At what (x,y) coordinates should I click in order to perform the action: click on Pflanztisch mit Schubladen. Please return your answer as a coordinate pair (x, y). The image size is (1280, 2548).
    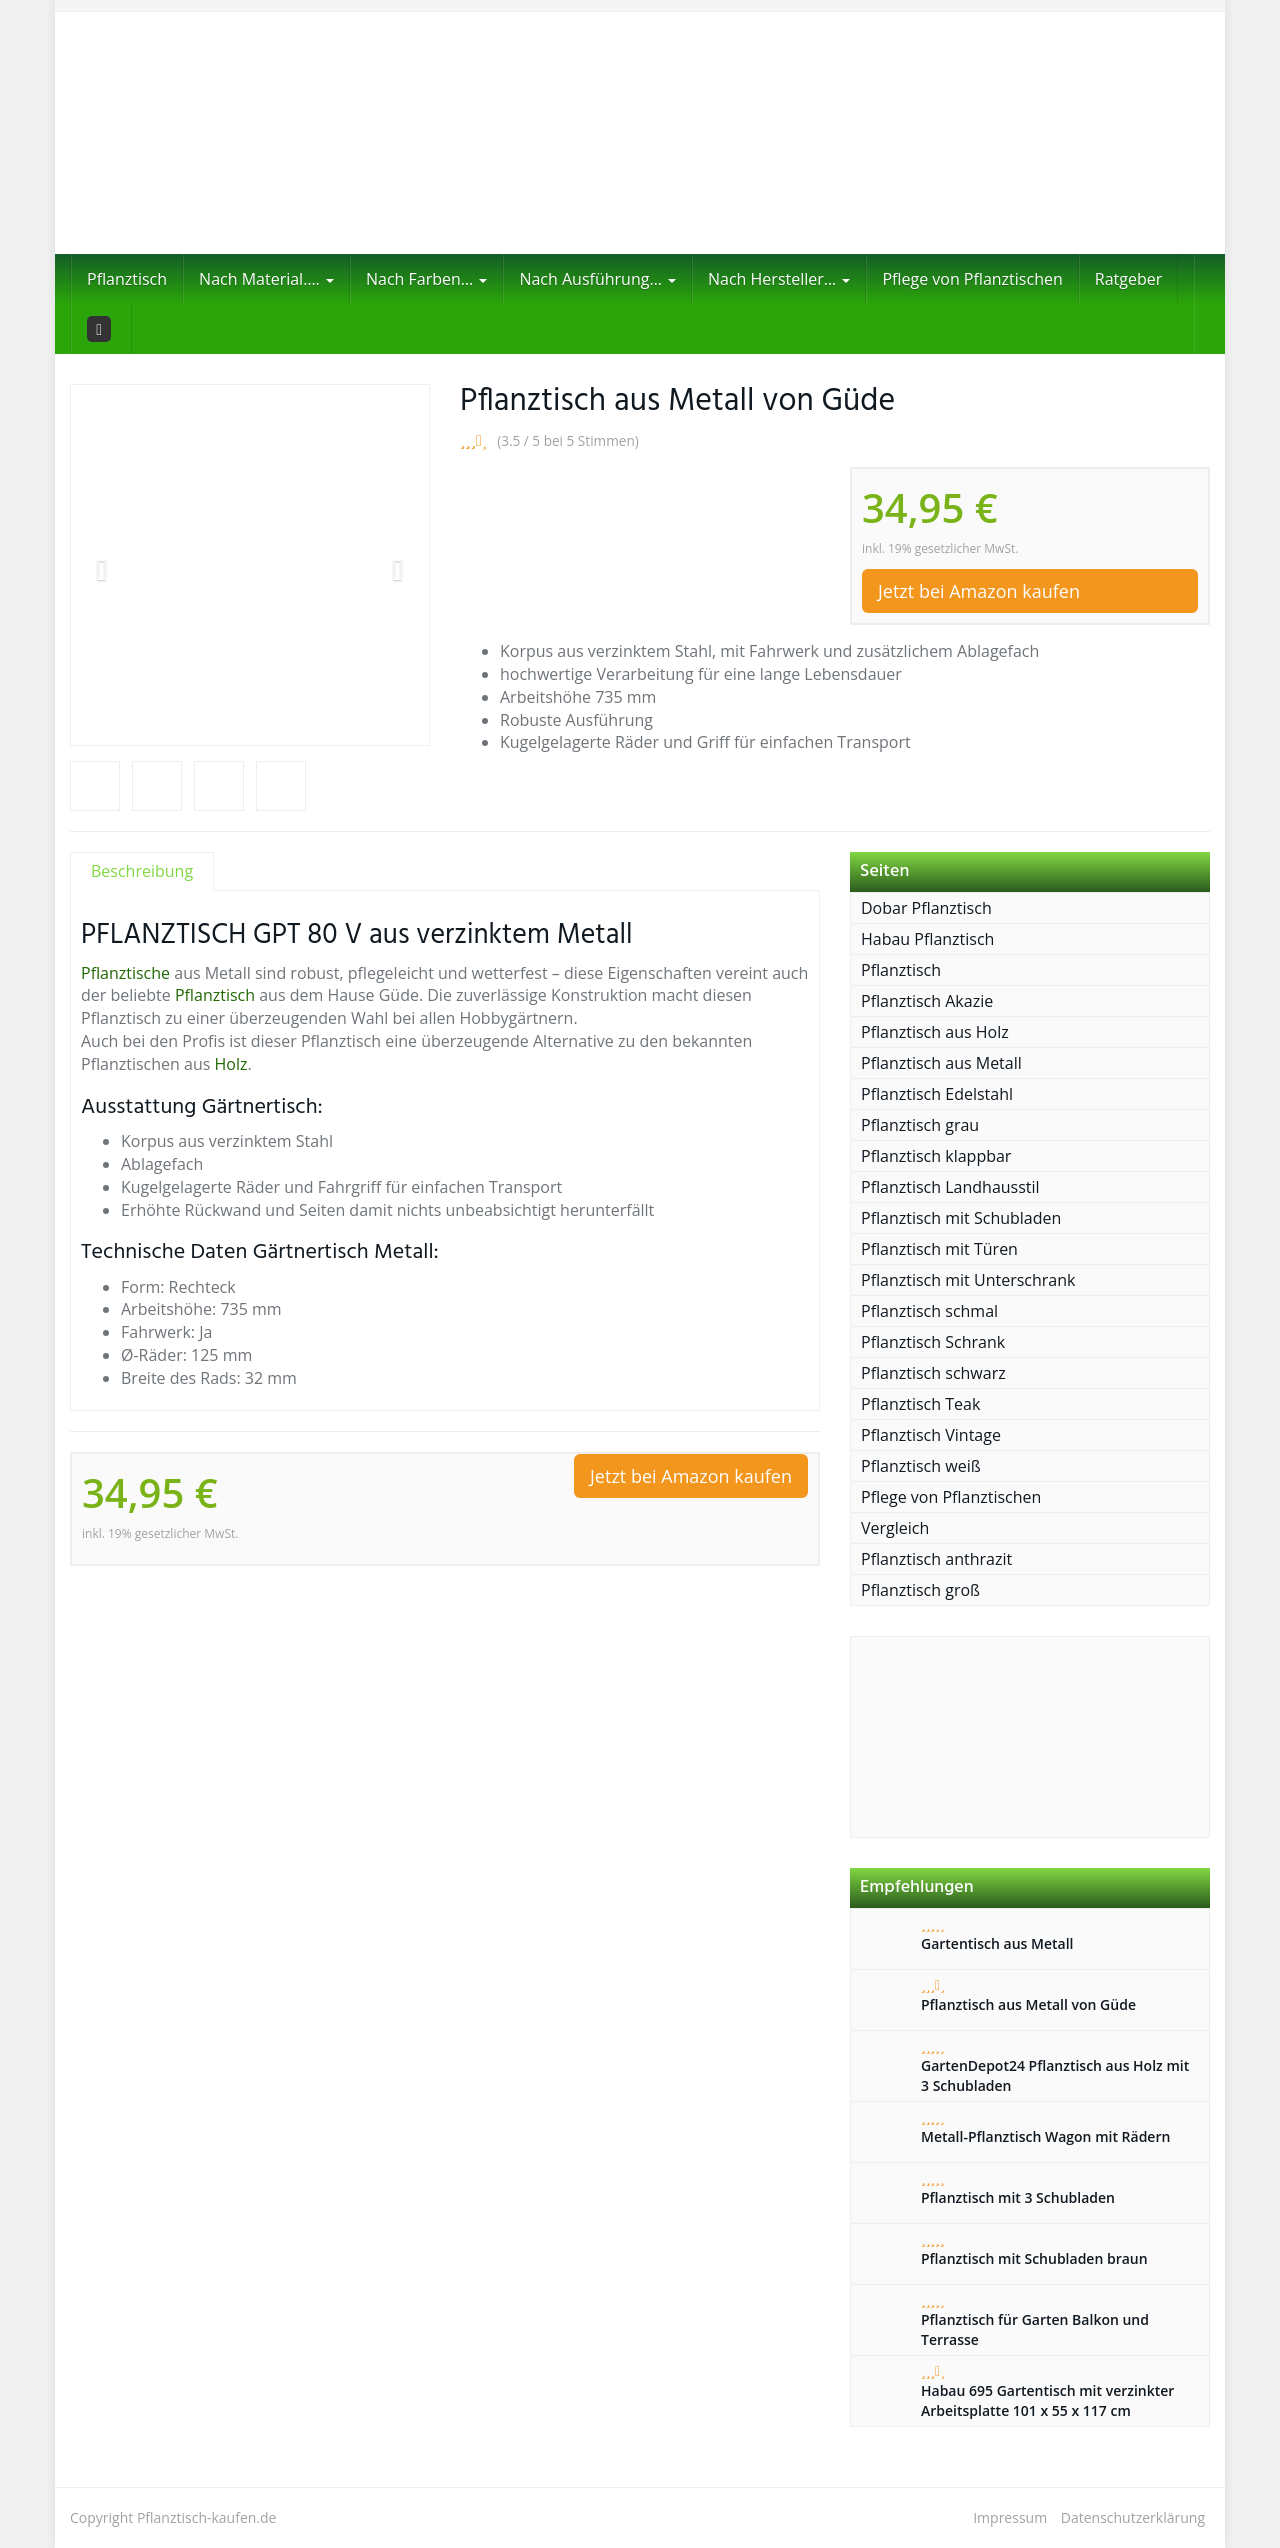
    Looking at the image, I should click on (961, 1218).